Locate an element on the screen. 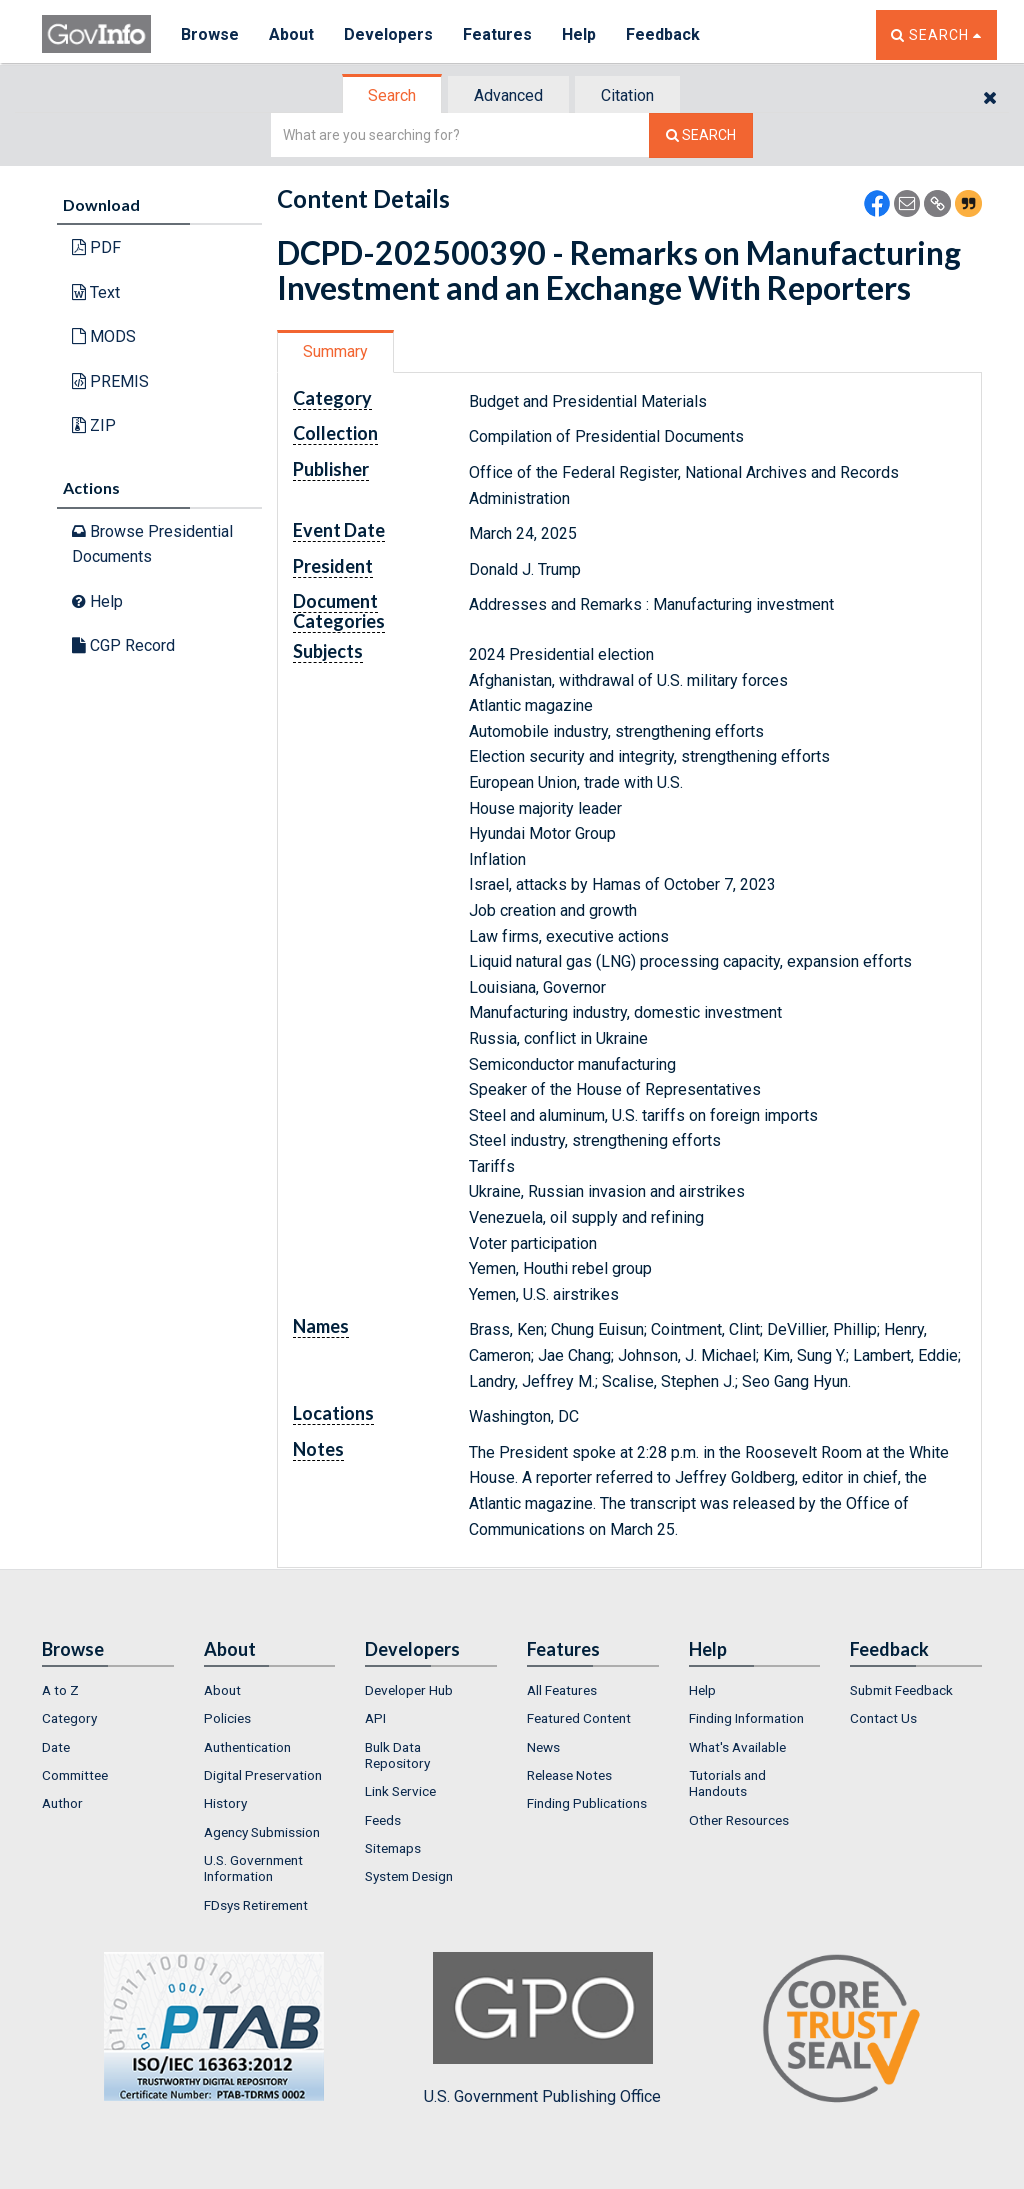 Image resolution: width=1024 pixels, height=2189 pixels. Category is located at coordinates (69, 1718).